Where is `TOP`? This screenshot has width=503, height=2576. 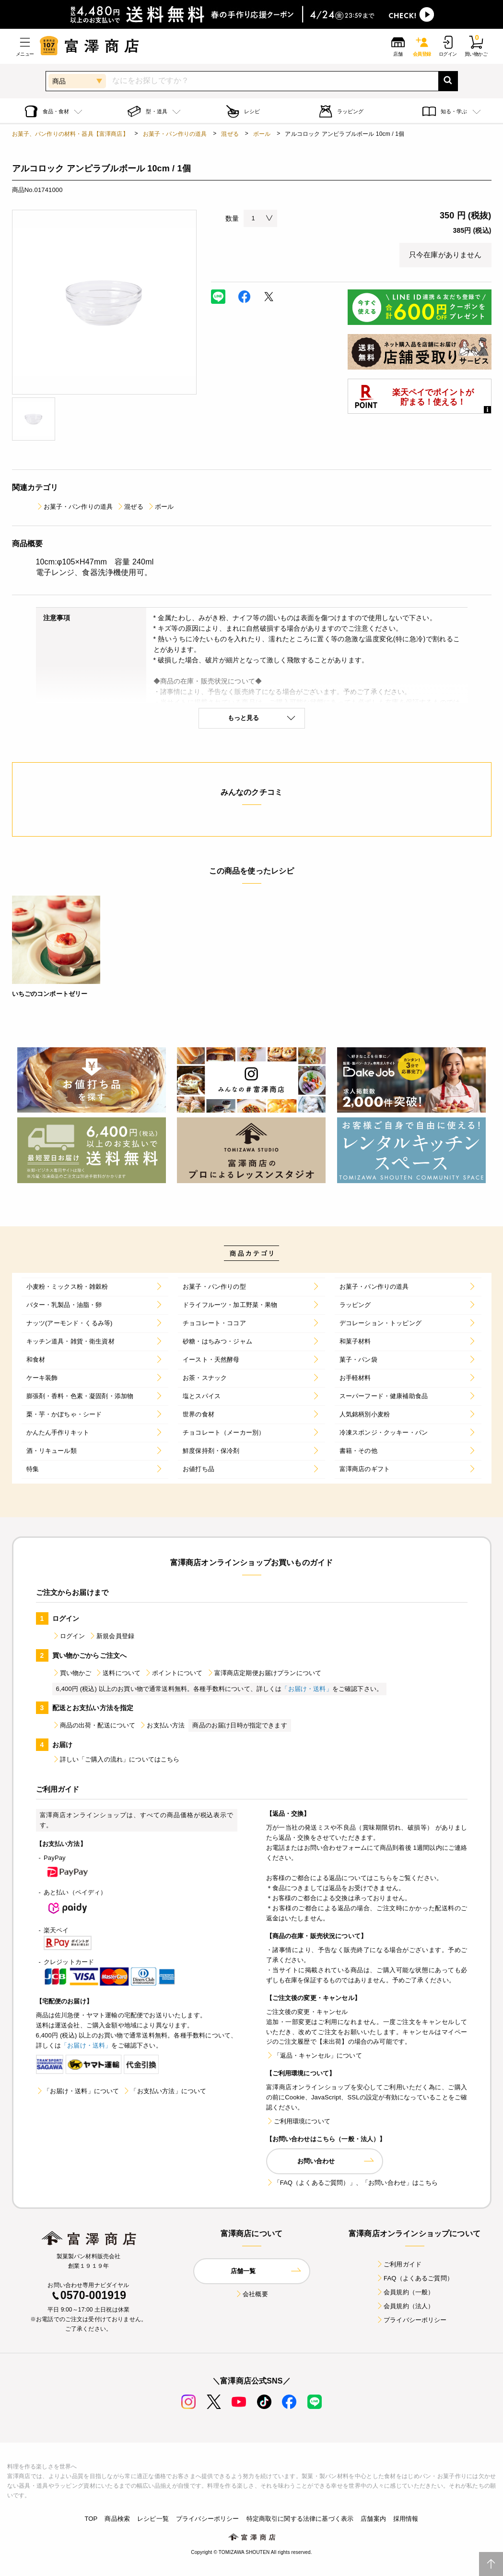
TOP is located at coordinates (90, 2518).